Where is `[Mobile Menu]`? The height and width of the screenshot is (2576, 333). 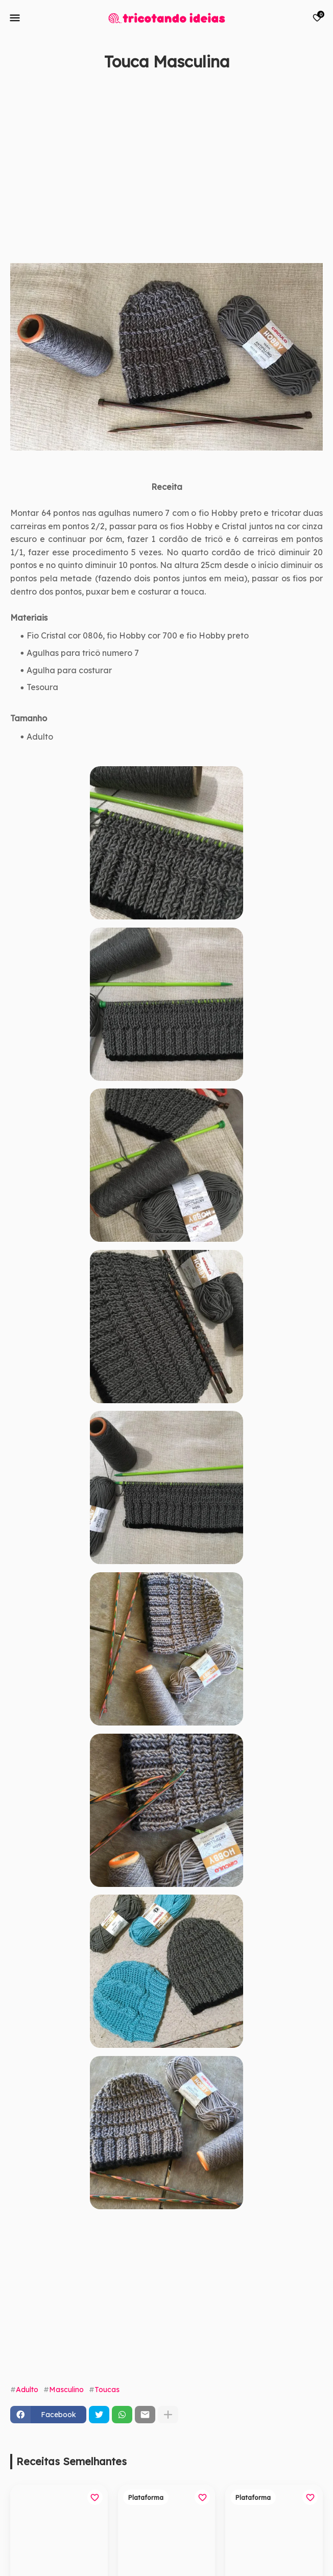 [Mobile Menu] is located at coordinates (15, 18).